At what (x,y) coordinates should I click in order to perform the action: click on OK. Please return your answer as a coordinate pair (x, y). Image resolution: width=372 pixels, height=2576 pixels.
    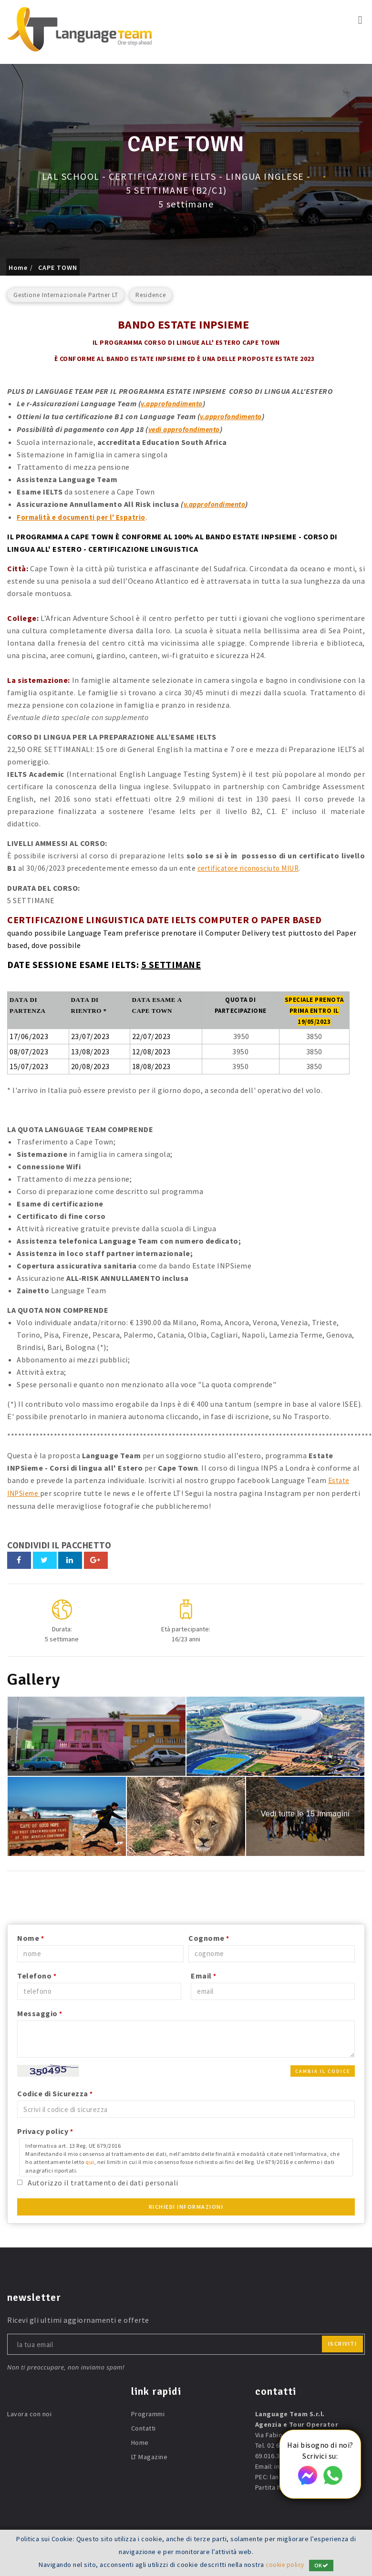
    Looking at the image, I should click on (323, 2565).